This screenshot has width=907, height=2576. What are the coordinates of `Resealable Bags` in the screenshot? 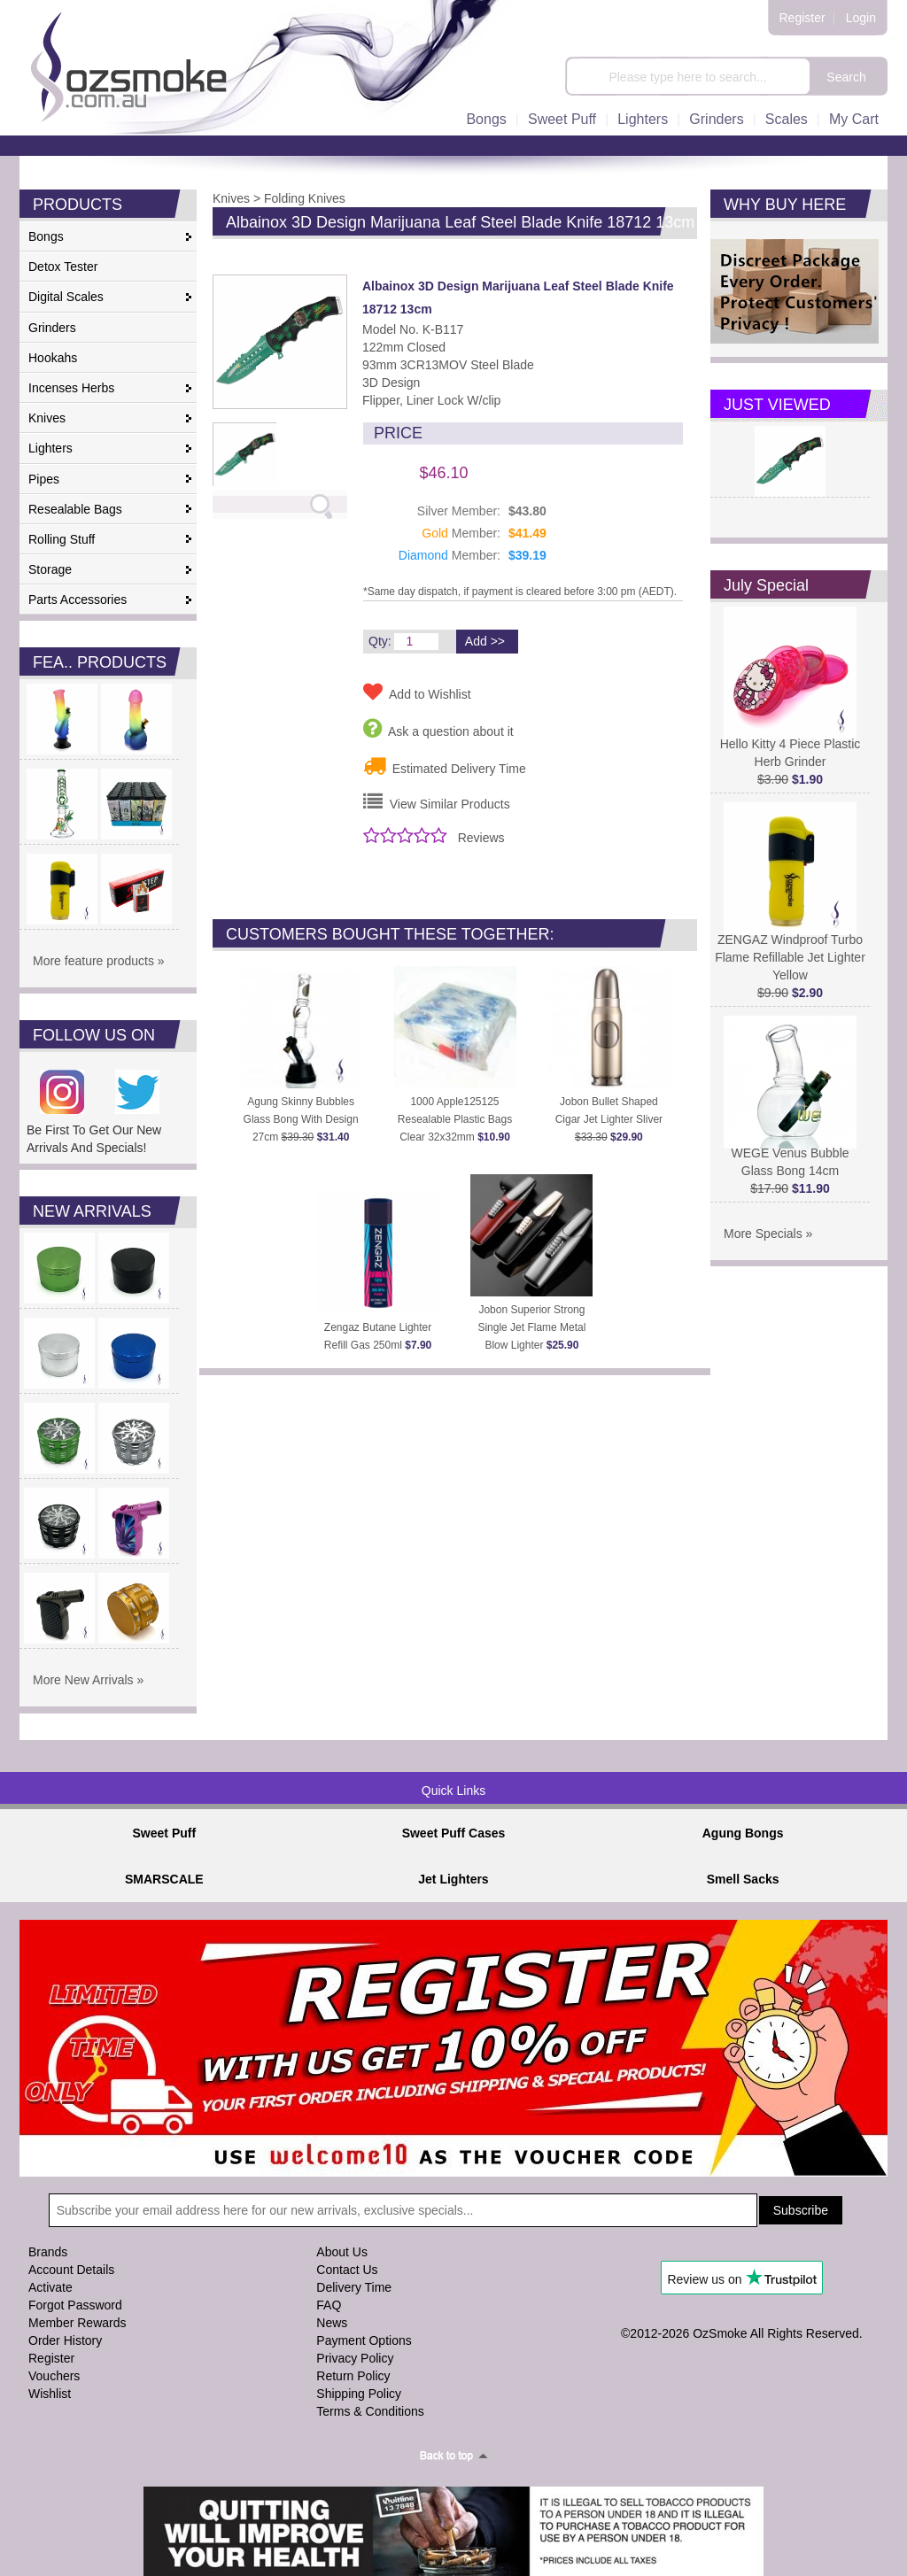 It's located at (75, 509).